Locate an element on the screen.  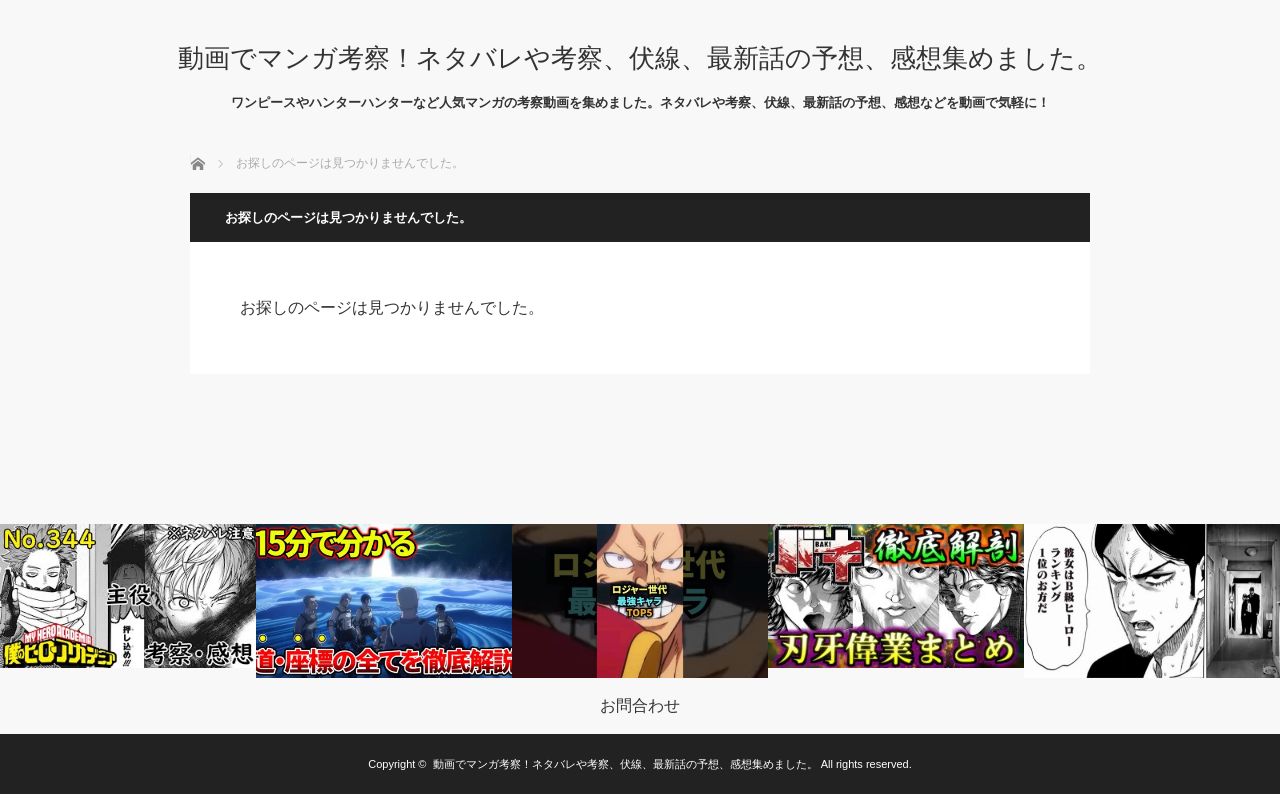
お問合わせ is located at coordinates (640, 706).